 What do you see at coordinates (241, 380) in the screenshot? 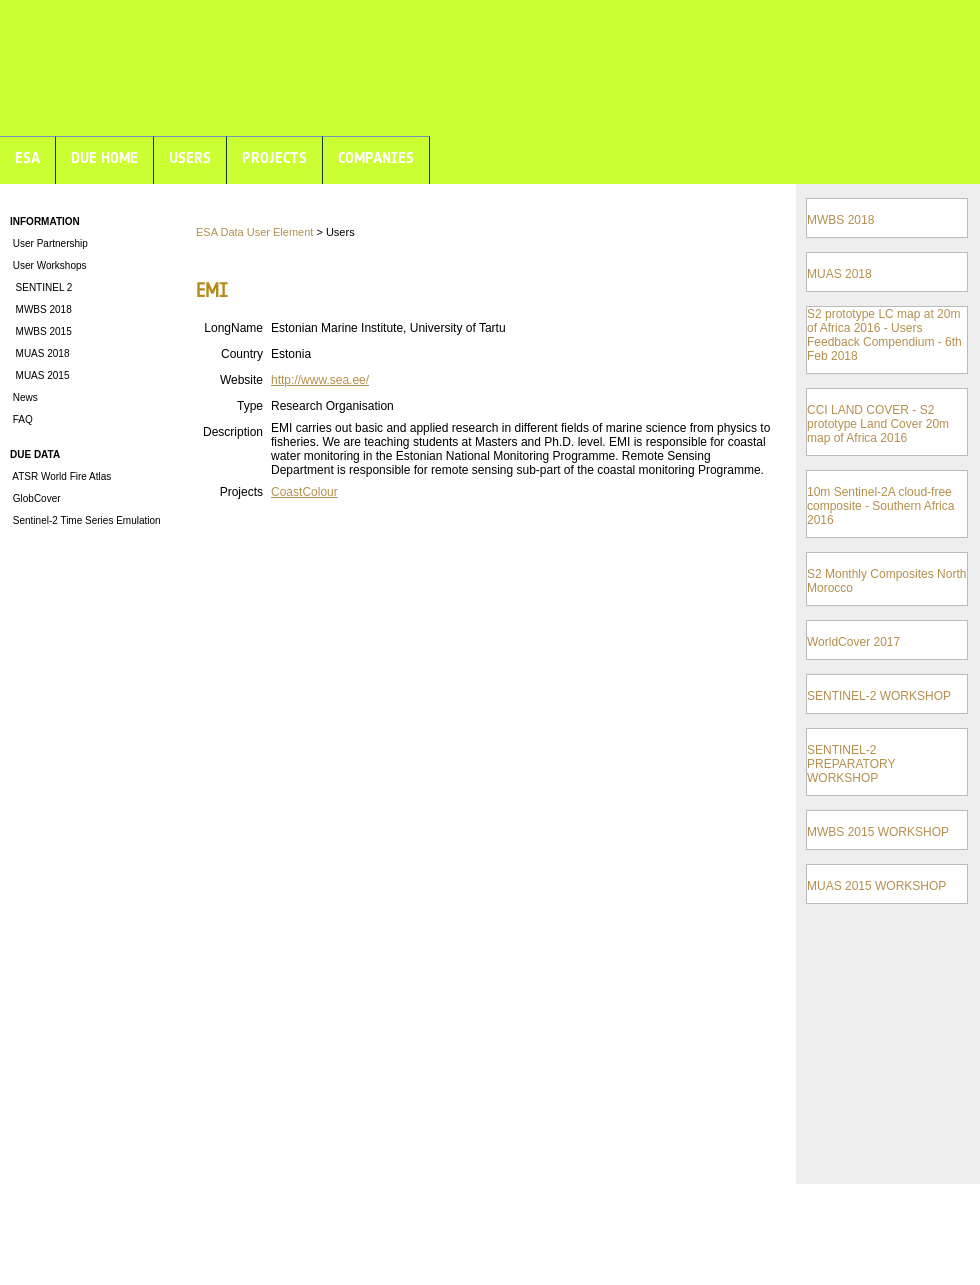
I see `Website` at bounding box center [241, 380].